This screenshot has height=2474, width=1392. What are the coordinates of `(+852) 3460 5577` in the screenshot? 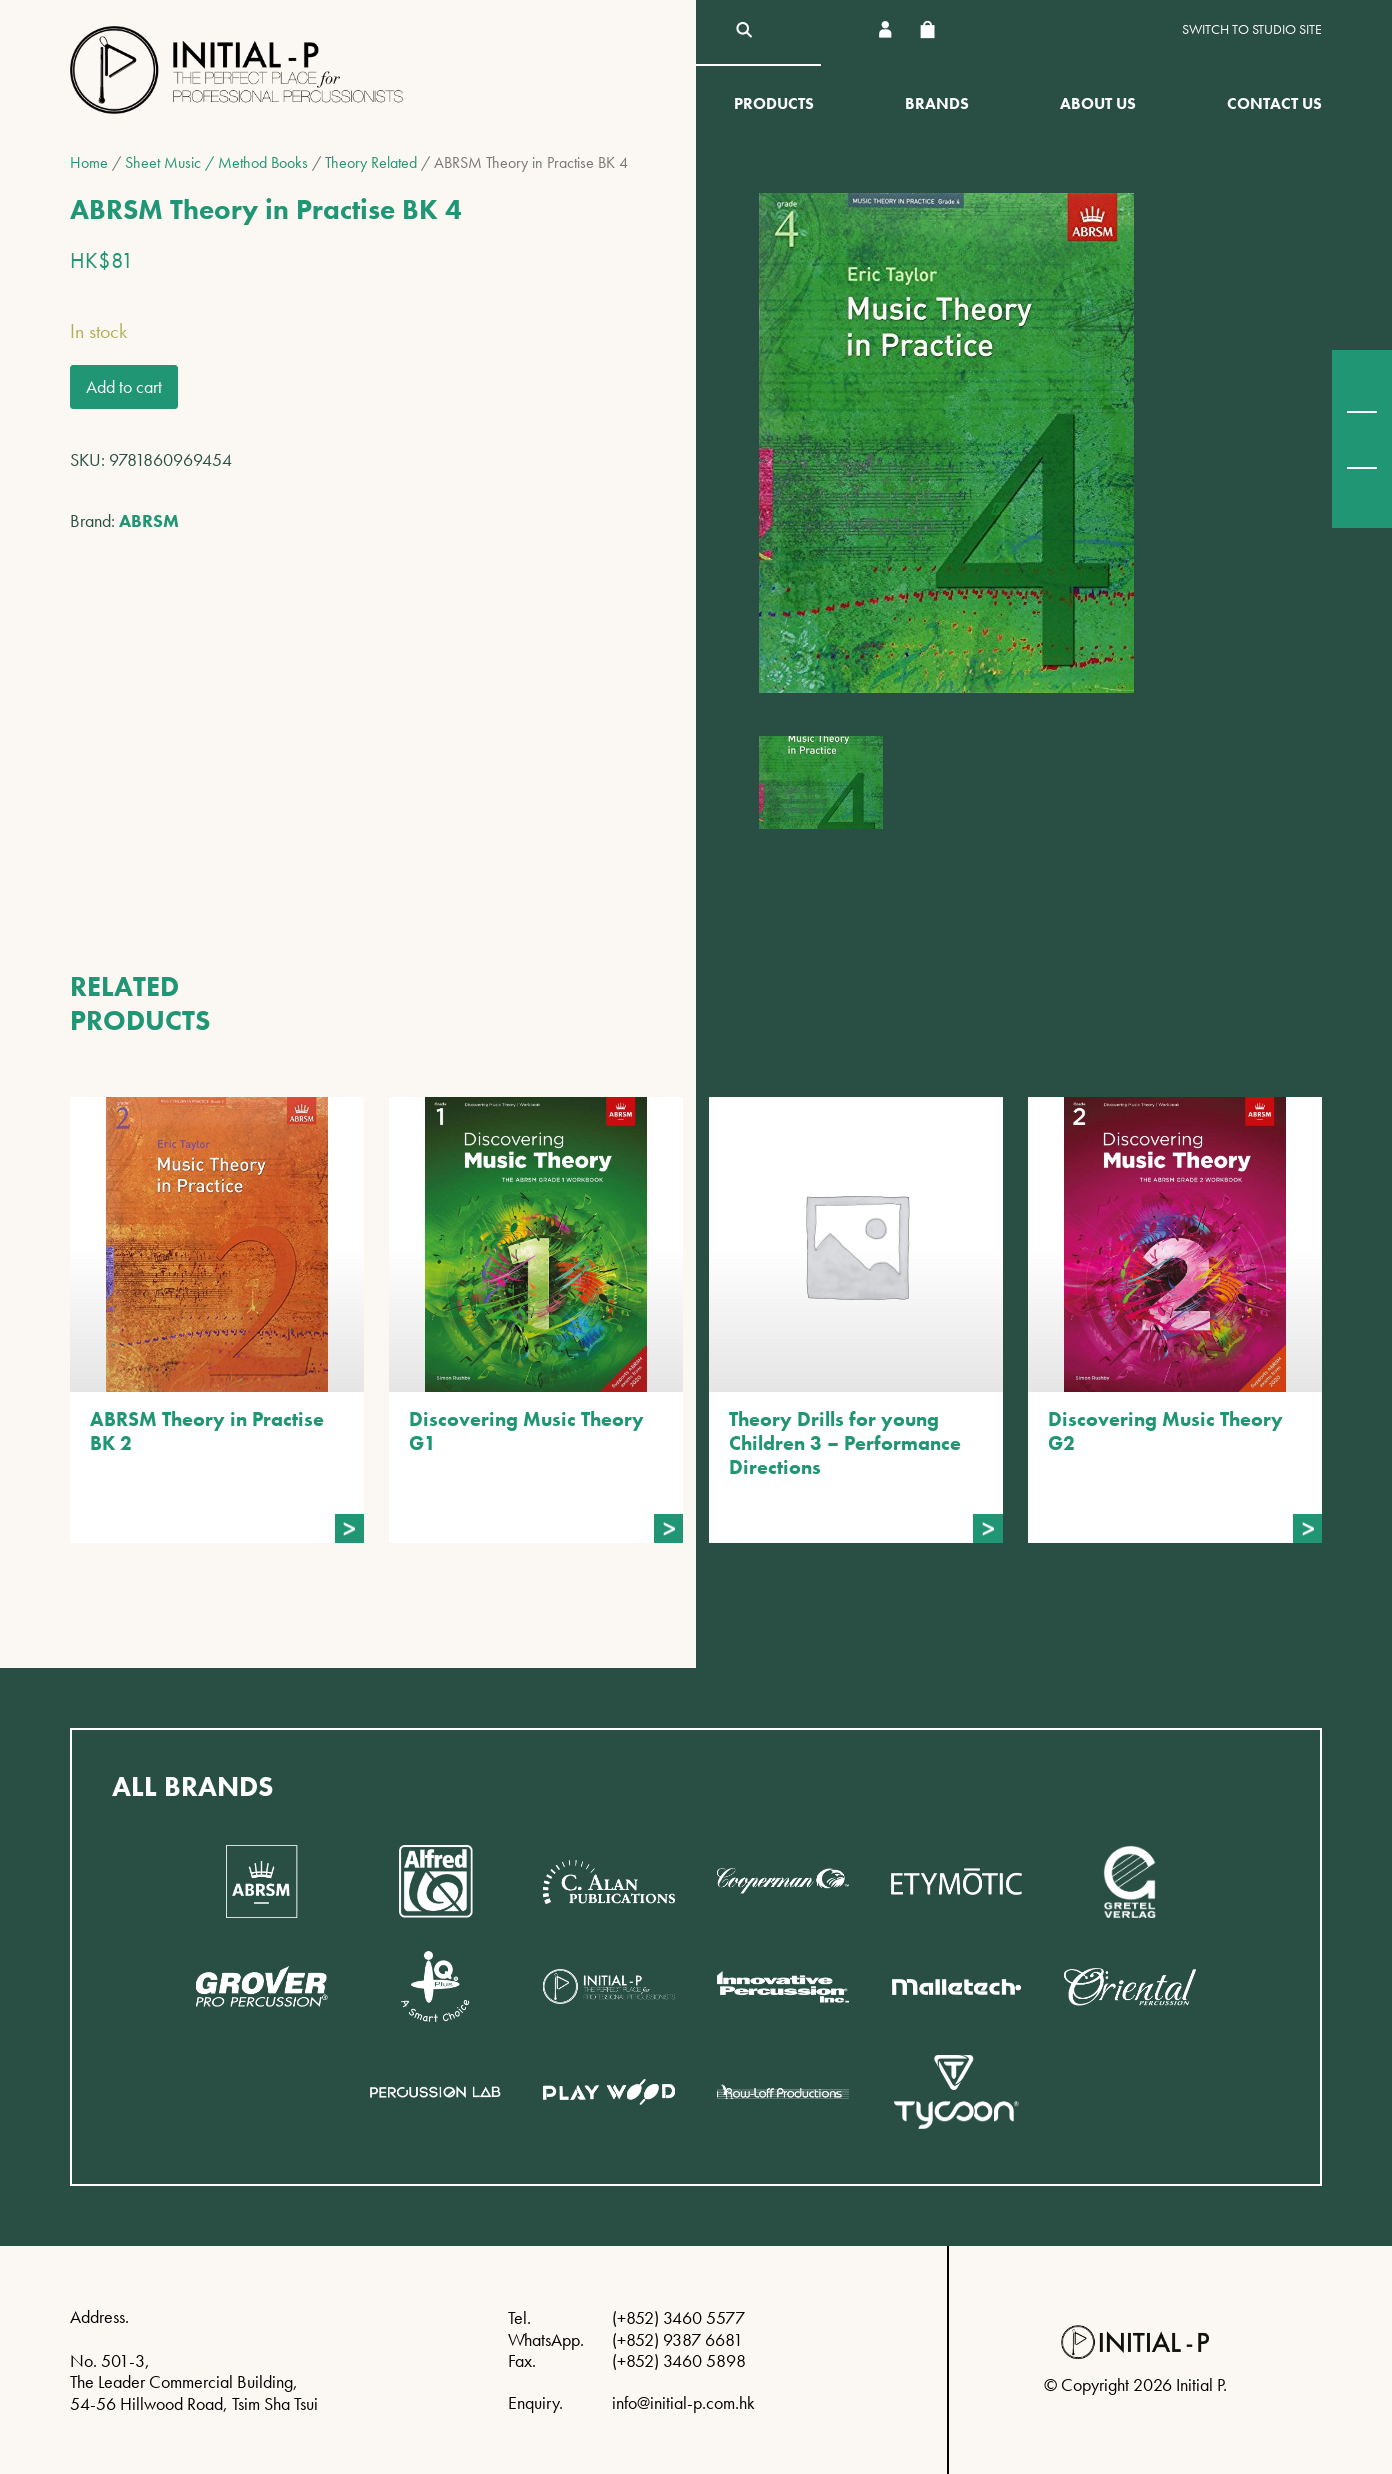 It's located at (678, 2317).